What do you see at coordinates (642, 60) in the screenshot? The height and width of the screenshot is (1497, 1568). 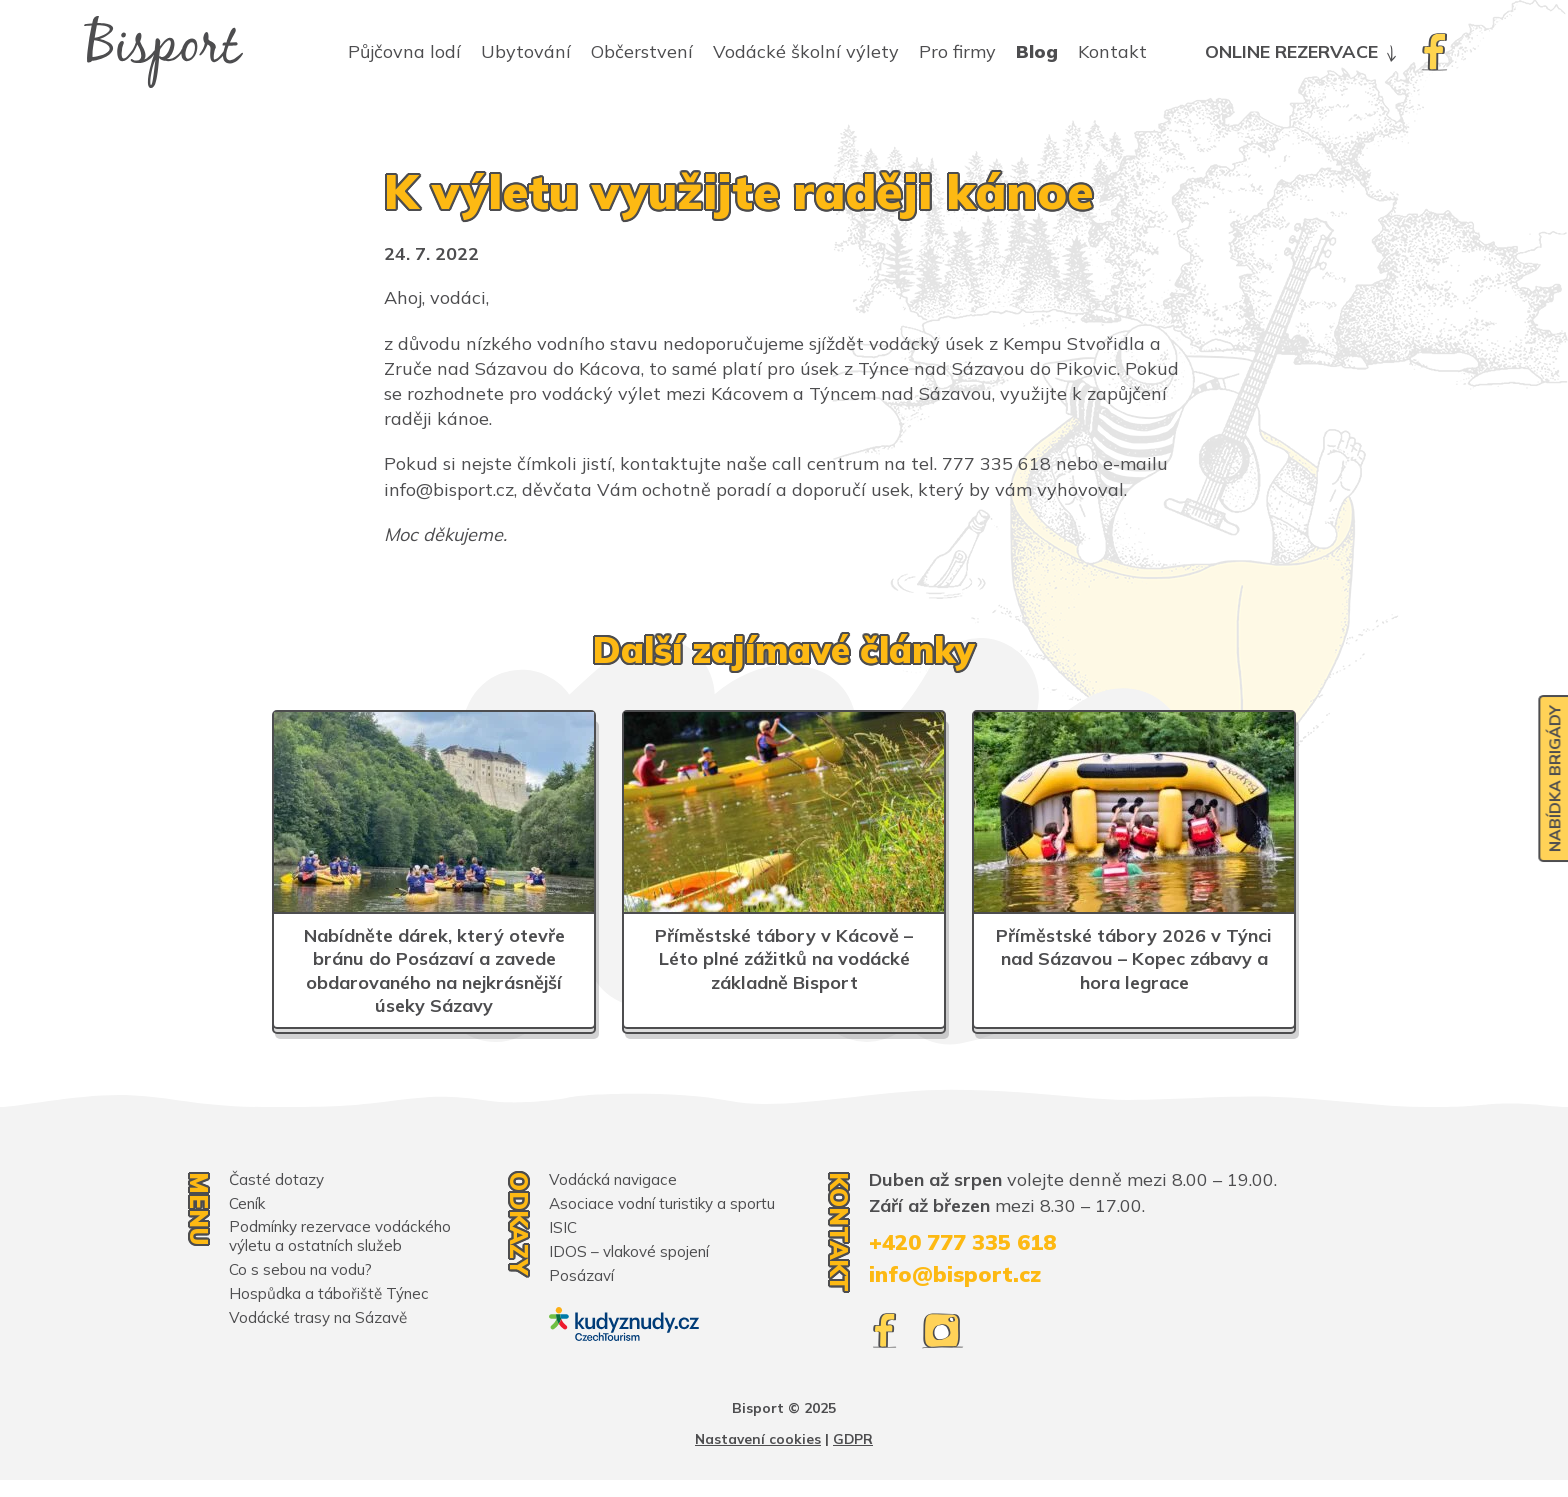 I see `Občerstvení` at bounding box center [642, 60].